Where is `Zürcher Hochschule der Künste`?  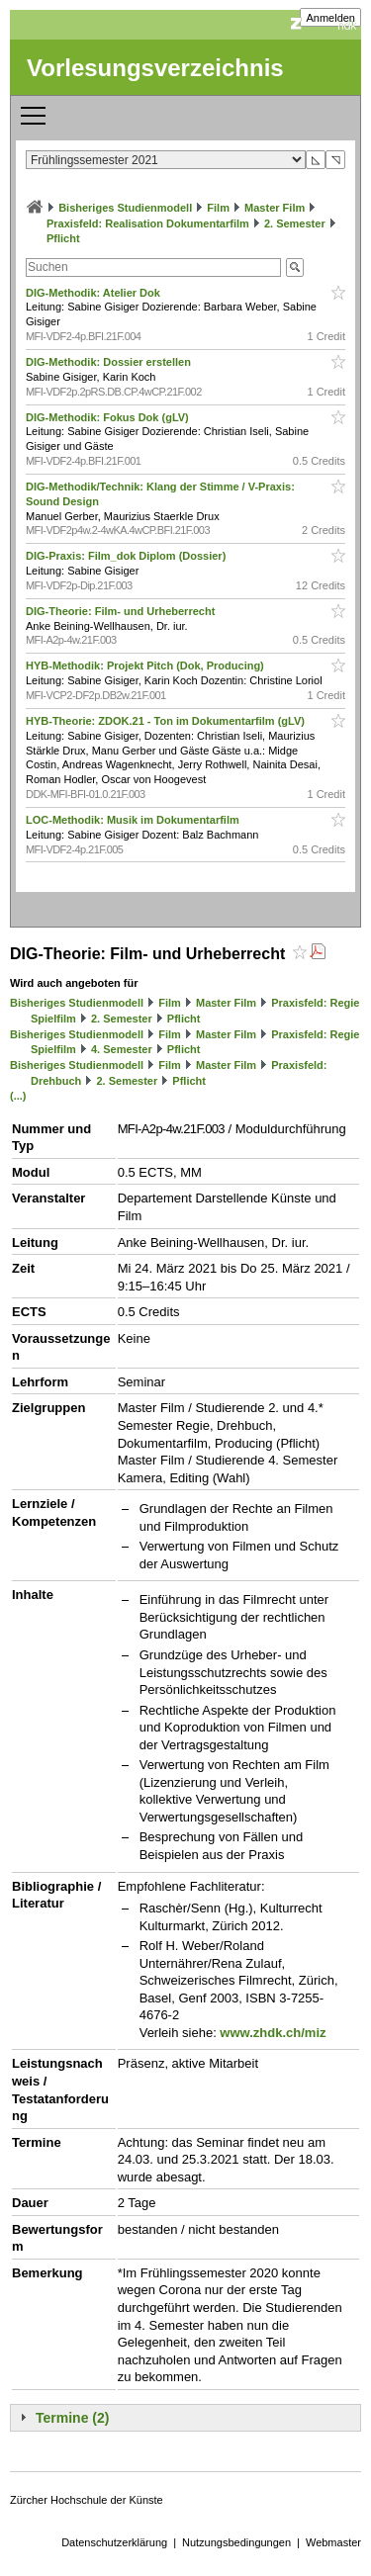 Zürcher Hochschule der Künste is located at coordinates (86, 2500).